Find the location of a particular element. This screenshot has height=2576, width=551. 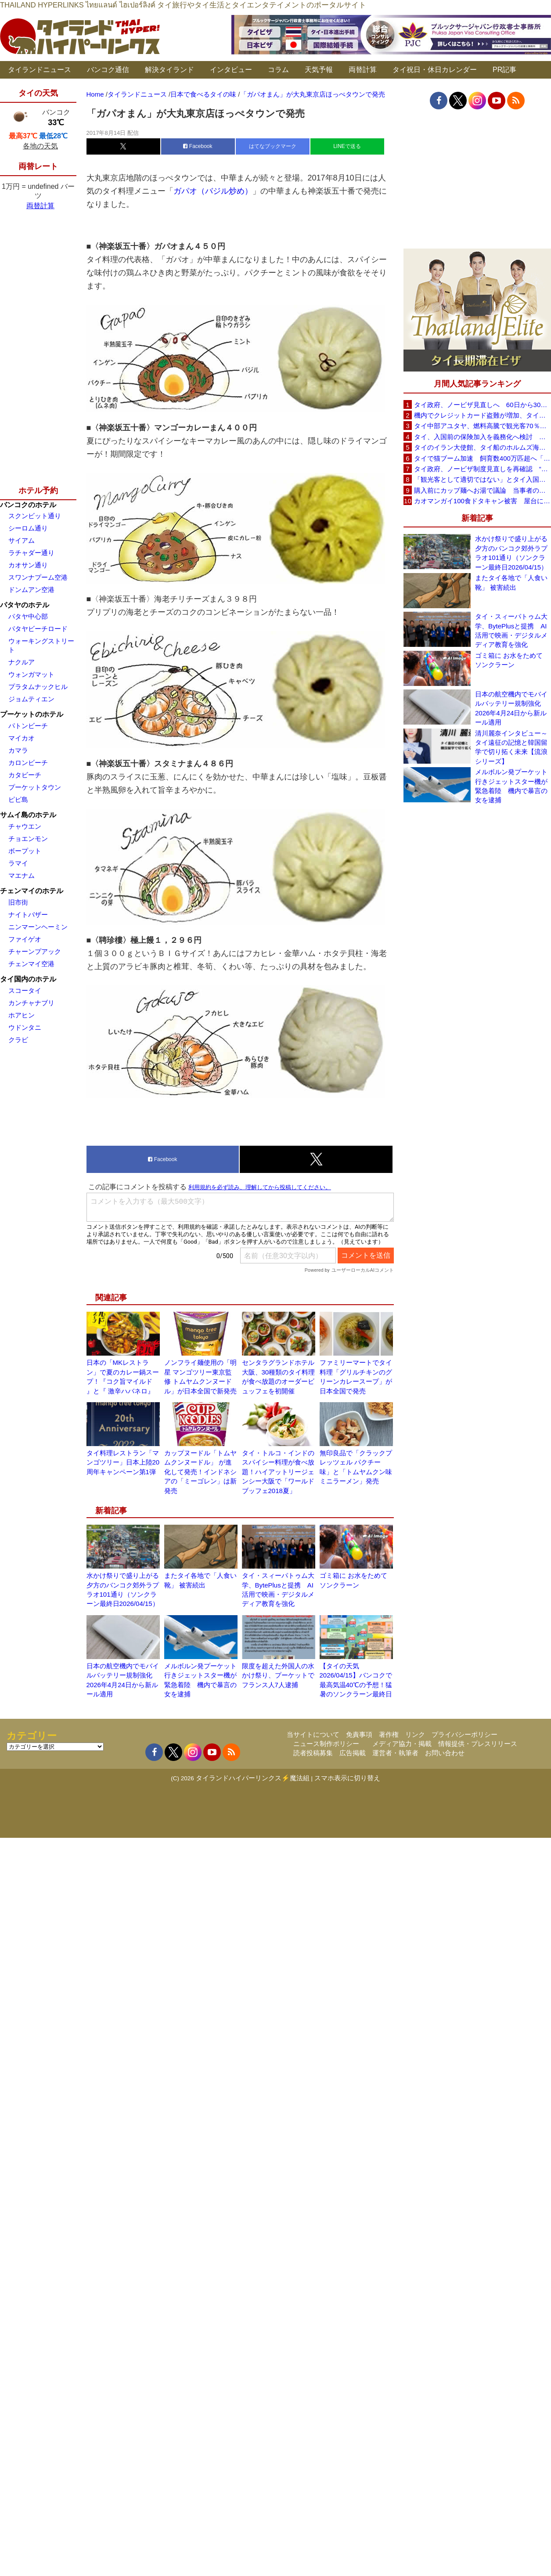

マイカオ is located at coordinates (21, 738).